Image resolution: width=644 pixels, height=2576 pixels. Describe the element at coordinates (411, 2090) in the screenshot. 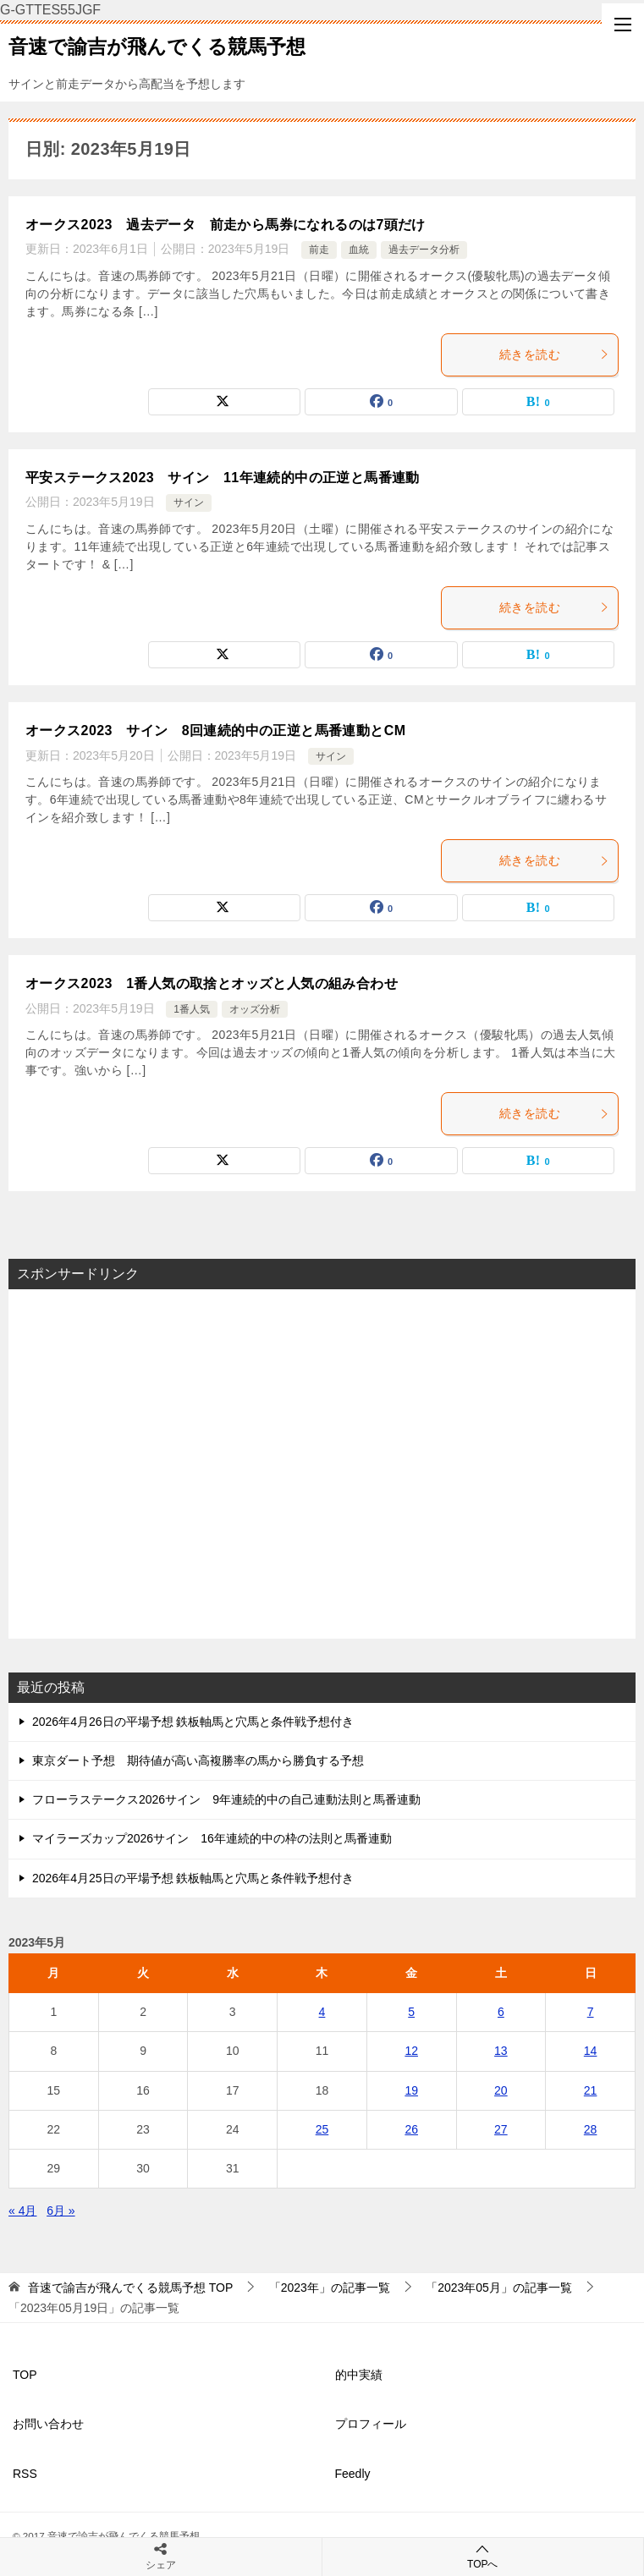

I see `19 [2023年5月19日 に投稿を公開]` at that location.